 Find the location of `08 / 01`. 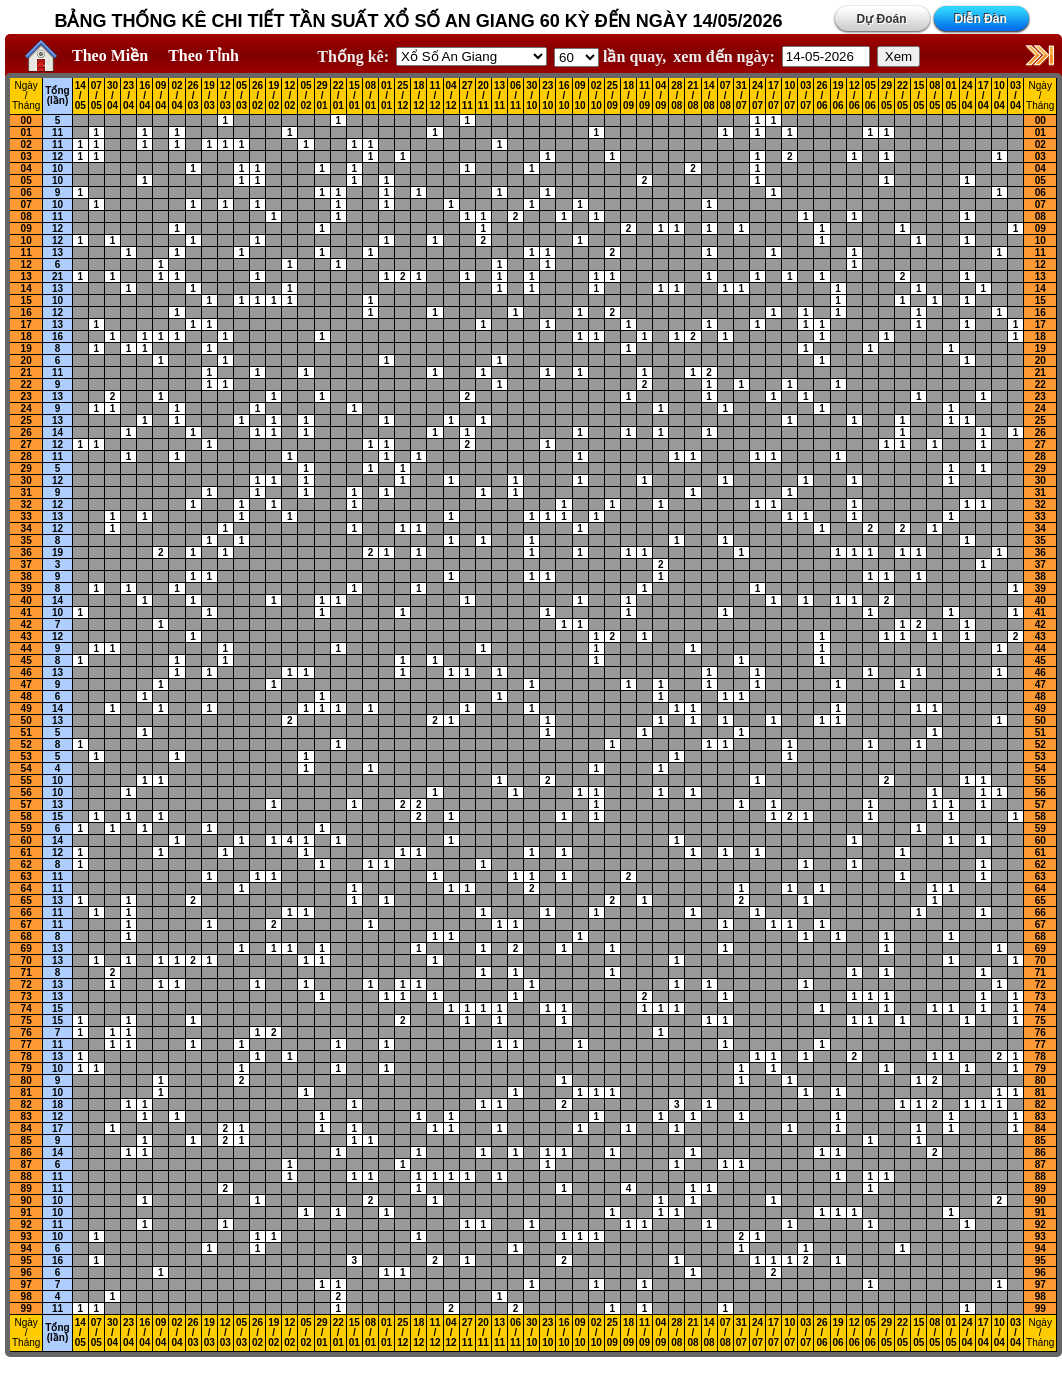

08 / 01 is located at coordinates (370, 96).